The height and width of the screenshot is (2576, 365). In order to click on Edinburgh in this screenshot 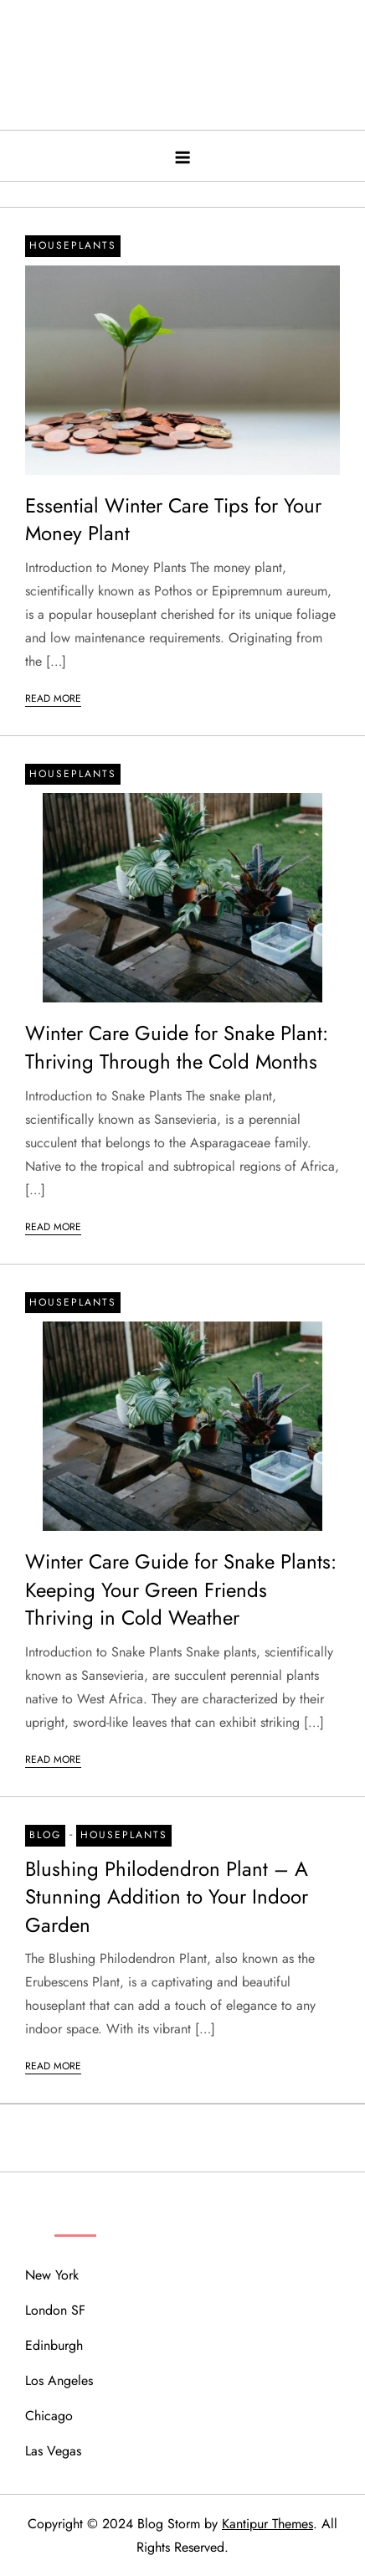, I will do `click(54, 2345)`.